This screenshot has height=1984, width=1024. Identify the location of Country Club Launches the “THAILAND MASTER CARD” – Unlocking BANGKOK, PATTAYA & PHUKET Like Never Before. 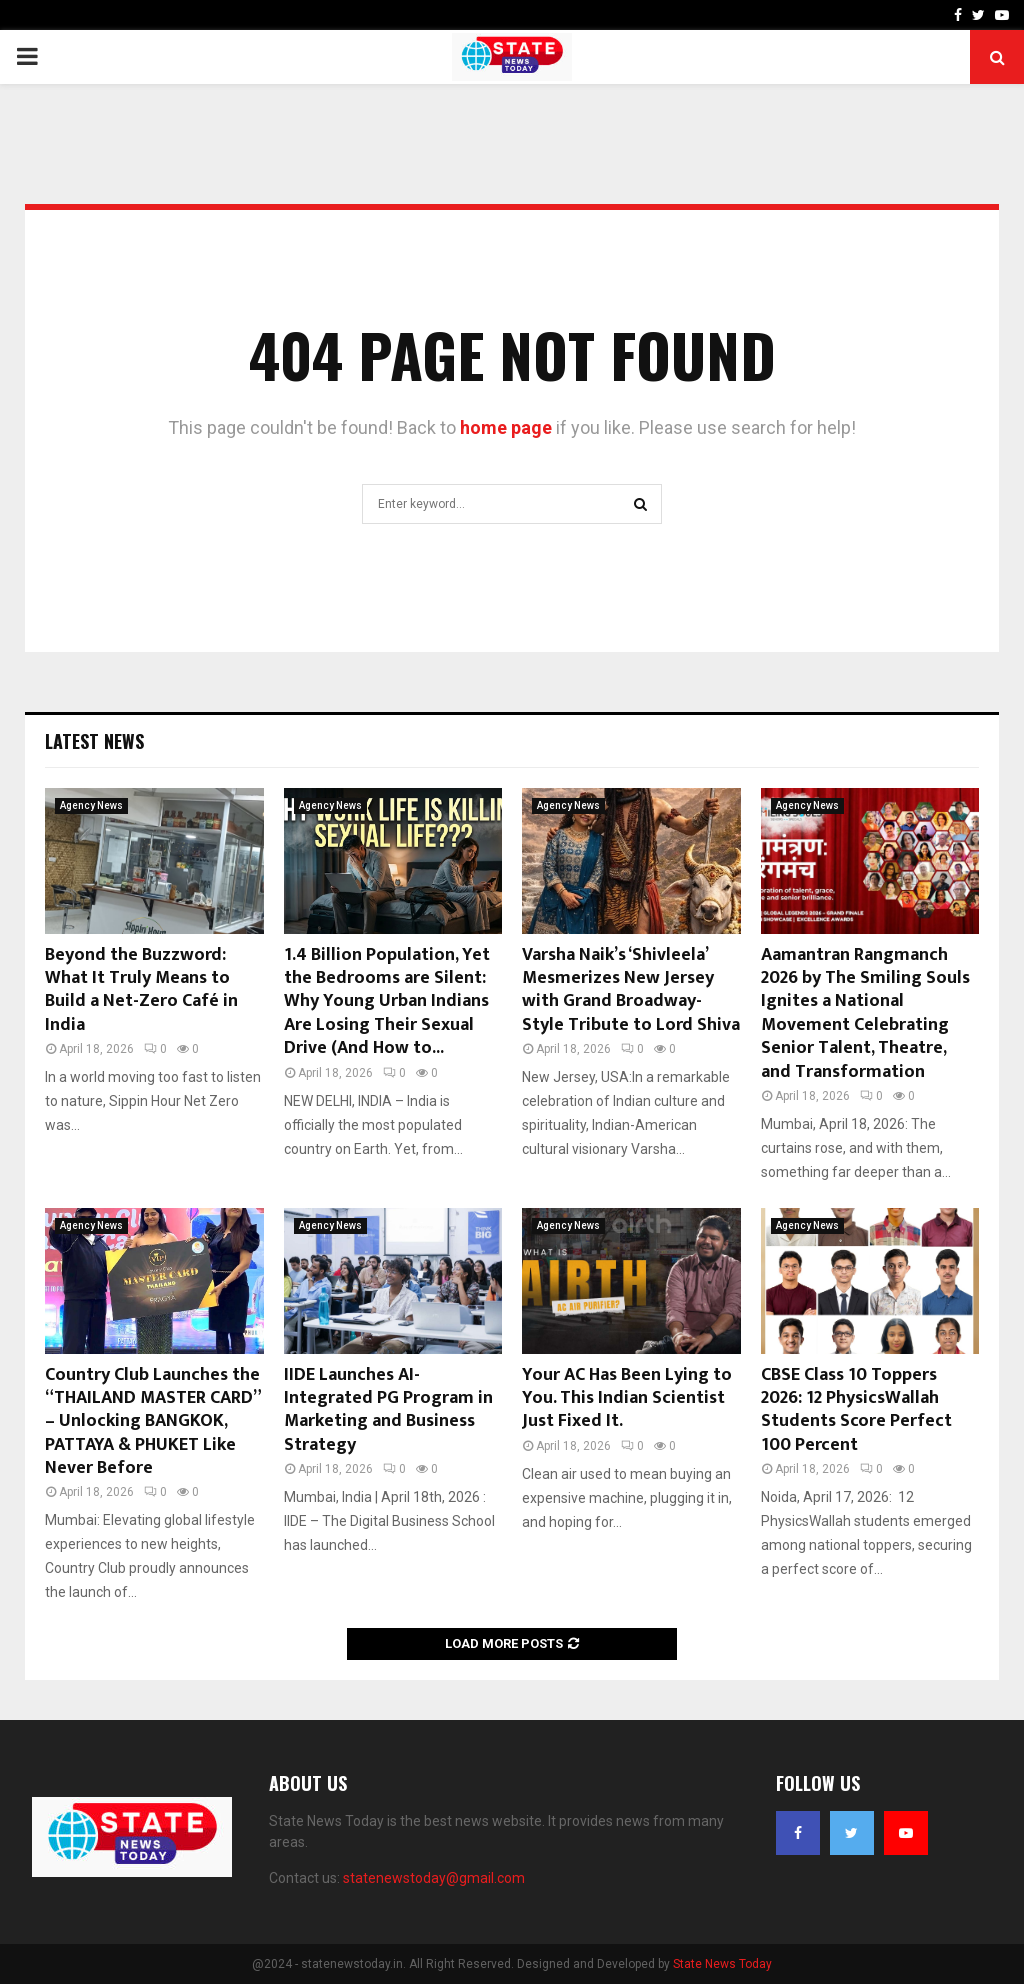
(152, 1422).